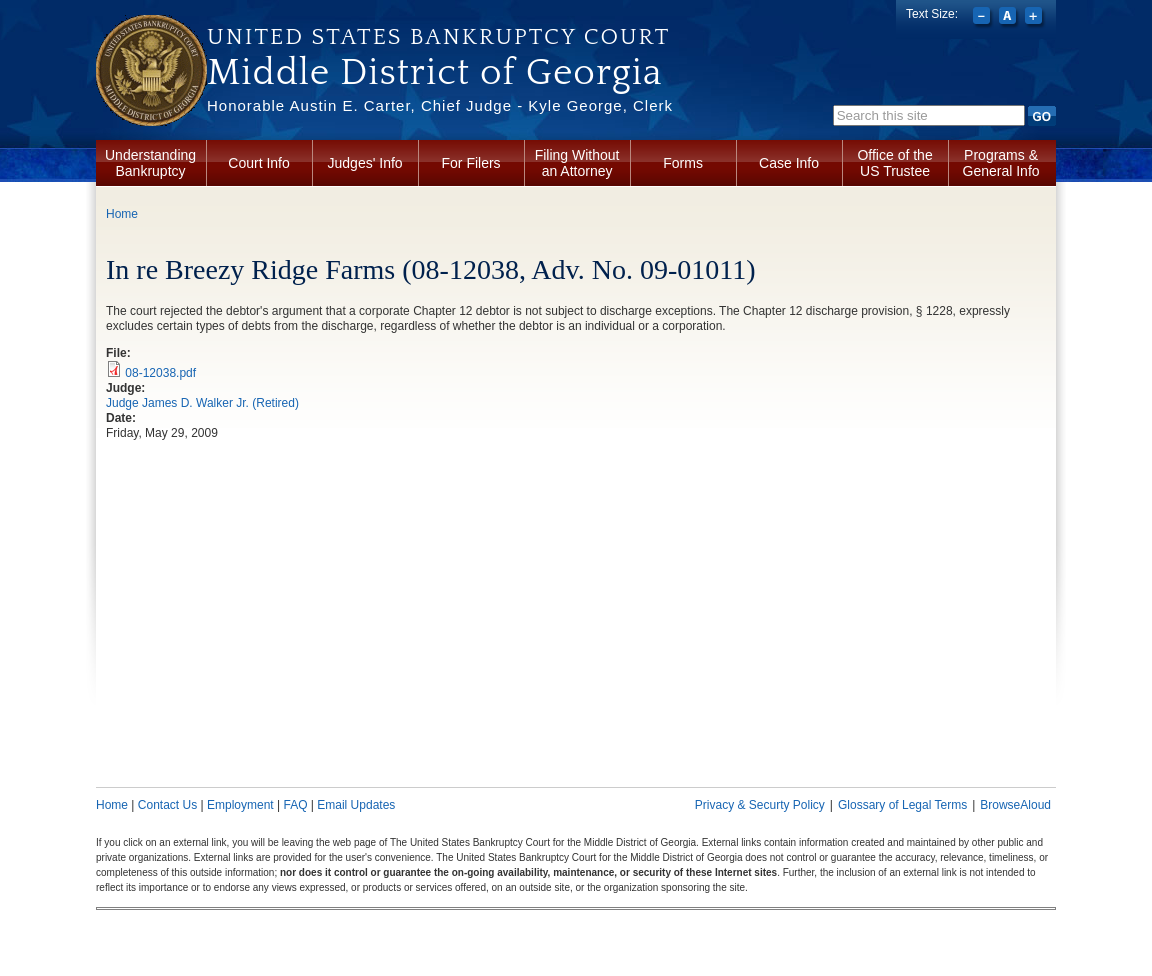  What do you see at coordinates (150, 163) in the screenshot?
I see `Understanding Bankruptcy` at bounding box center [150, 163].